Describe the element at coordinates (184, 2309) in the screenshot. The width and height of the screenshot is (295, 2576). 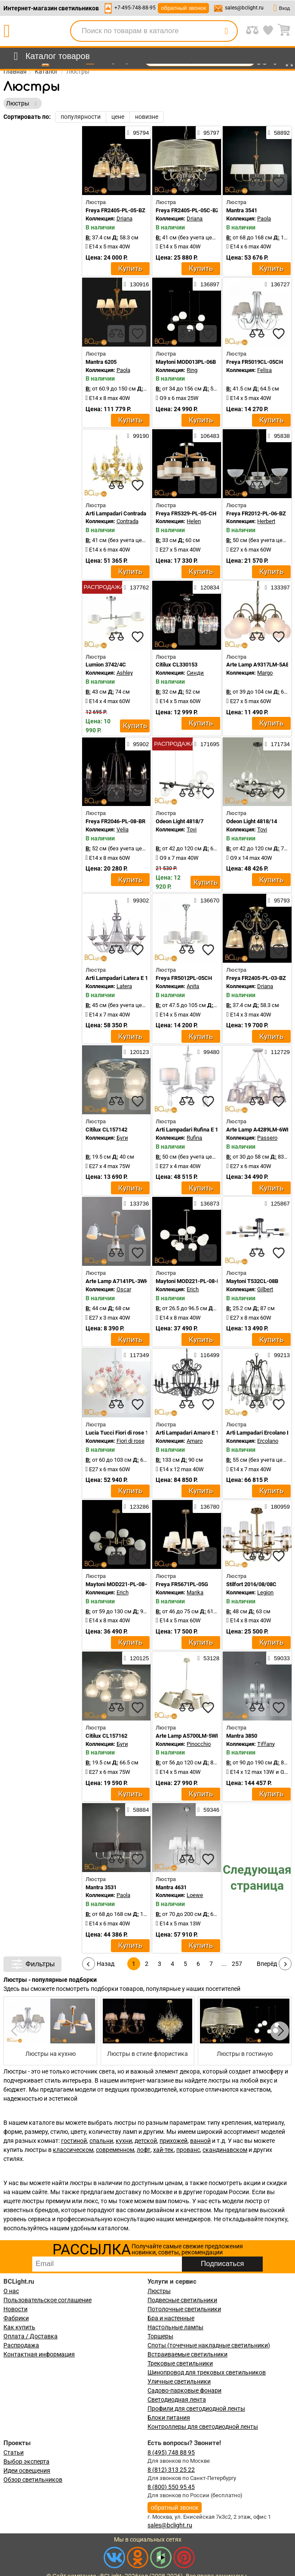
I see `Потолочные светильники` at that location.